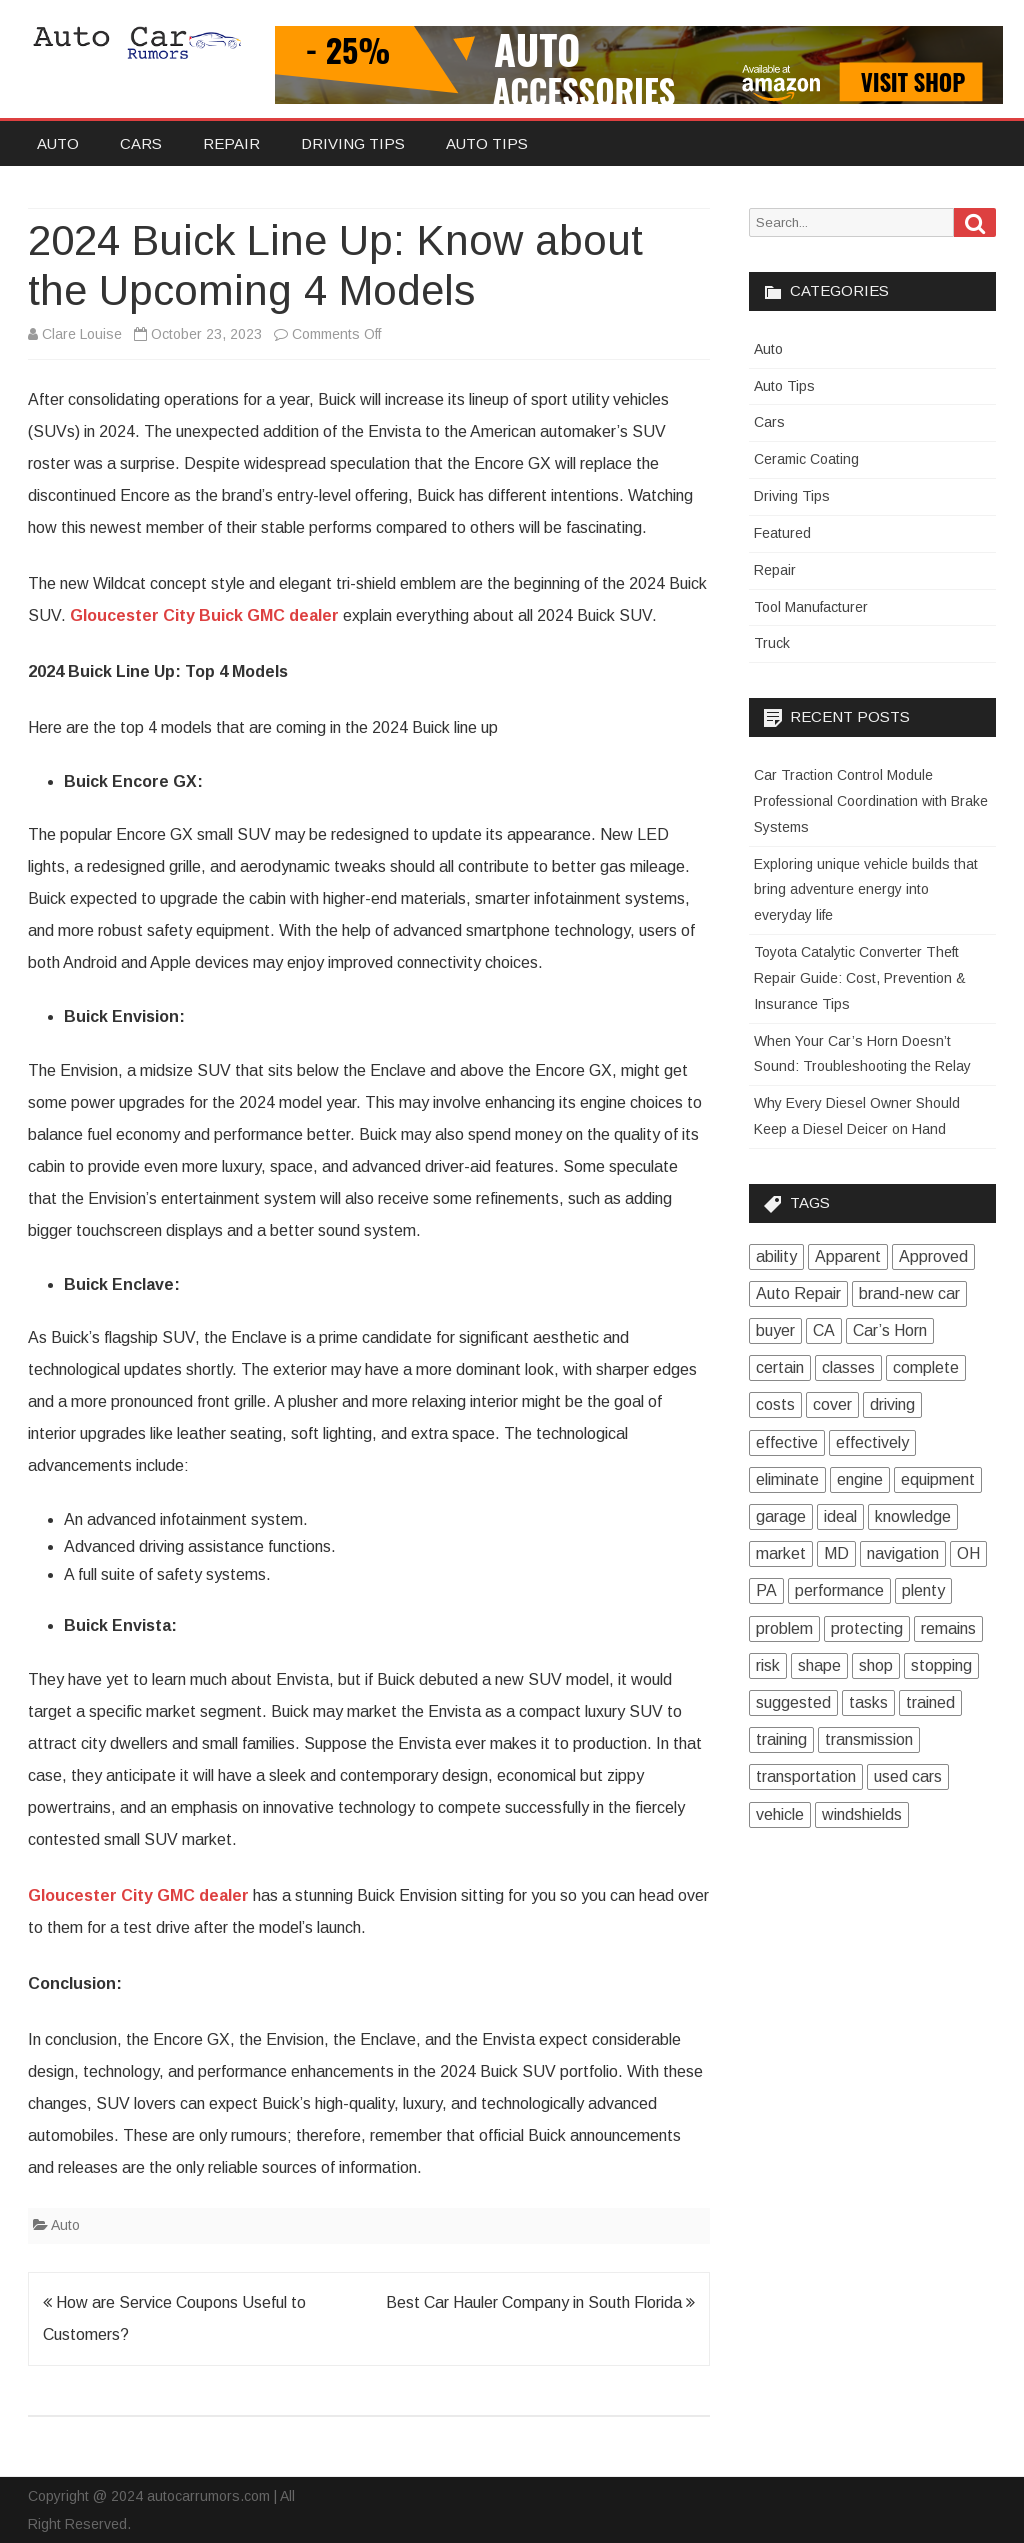 The width and height of the screenshot is (1024, 2543). Describe the element at coordinates (862, 1814) in the screenshot. I see `windshields` at that location.